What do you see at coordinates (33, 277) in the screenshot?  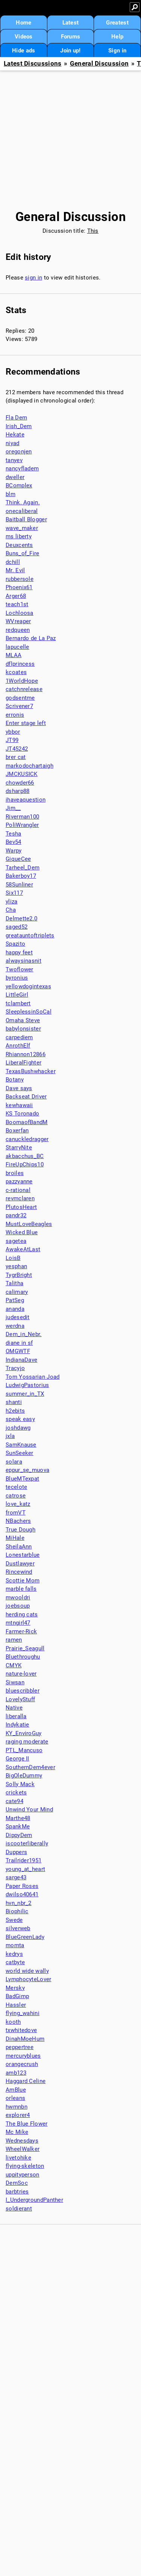 I see `sign in` at bounding box center [33, 277].